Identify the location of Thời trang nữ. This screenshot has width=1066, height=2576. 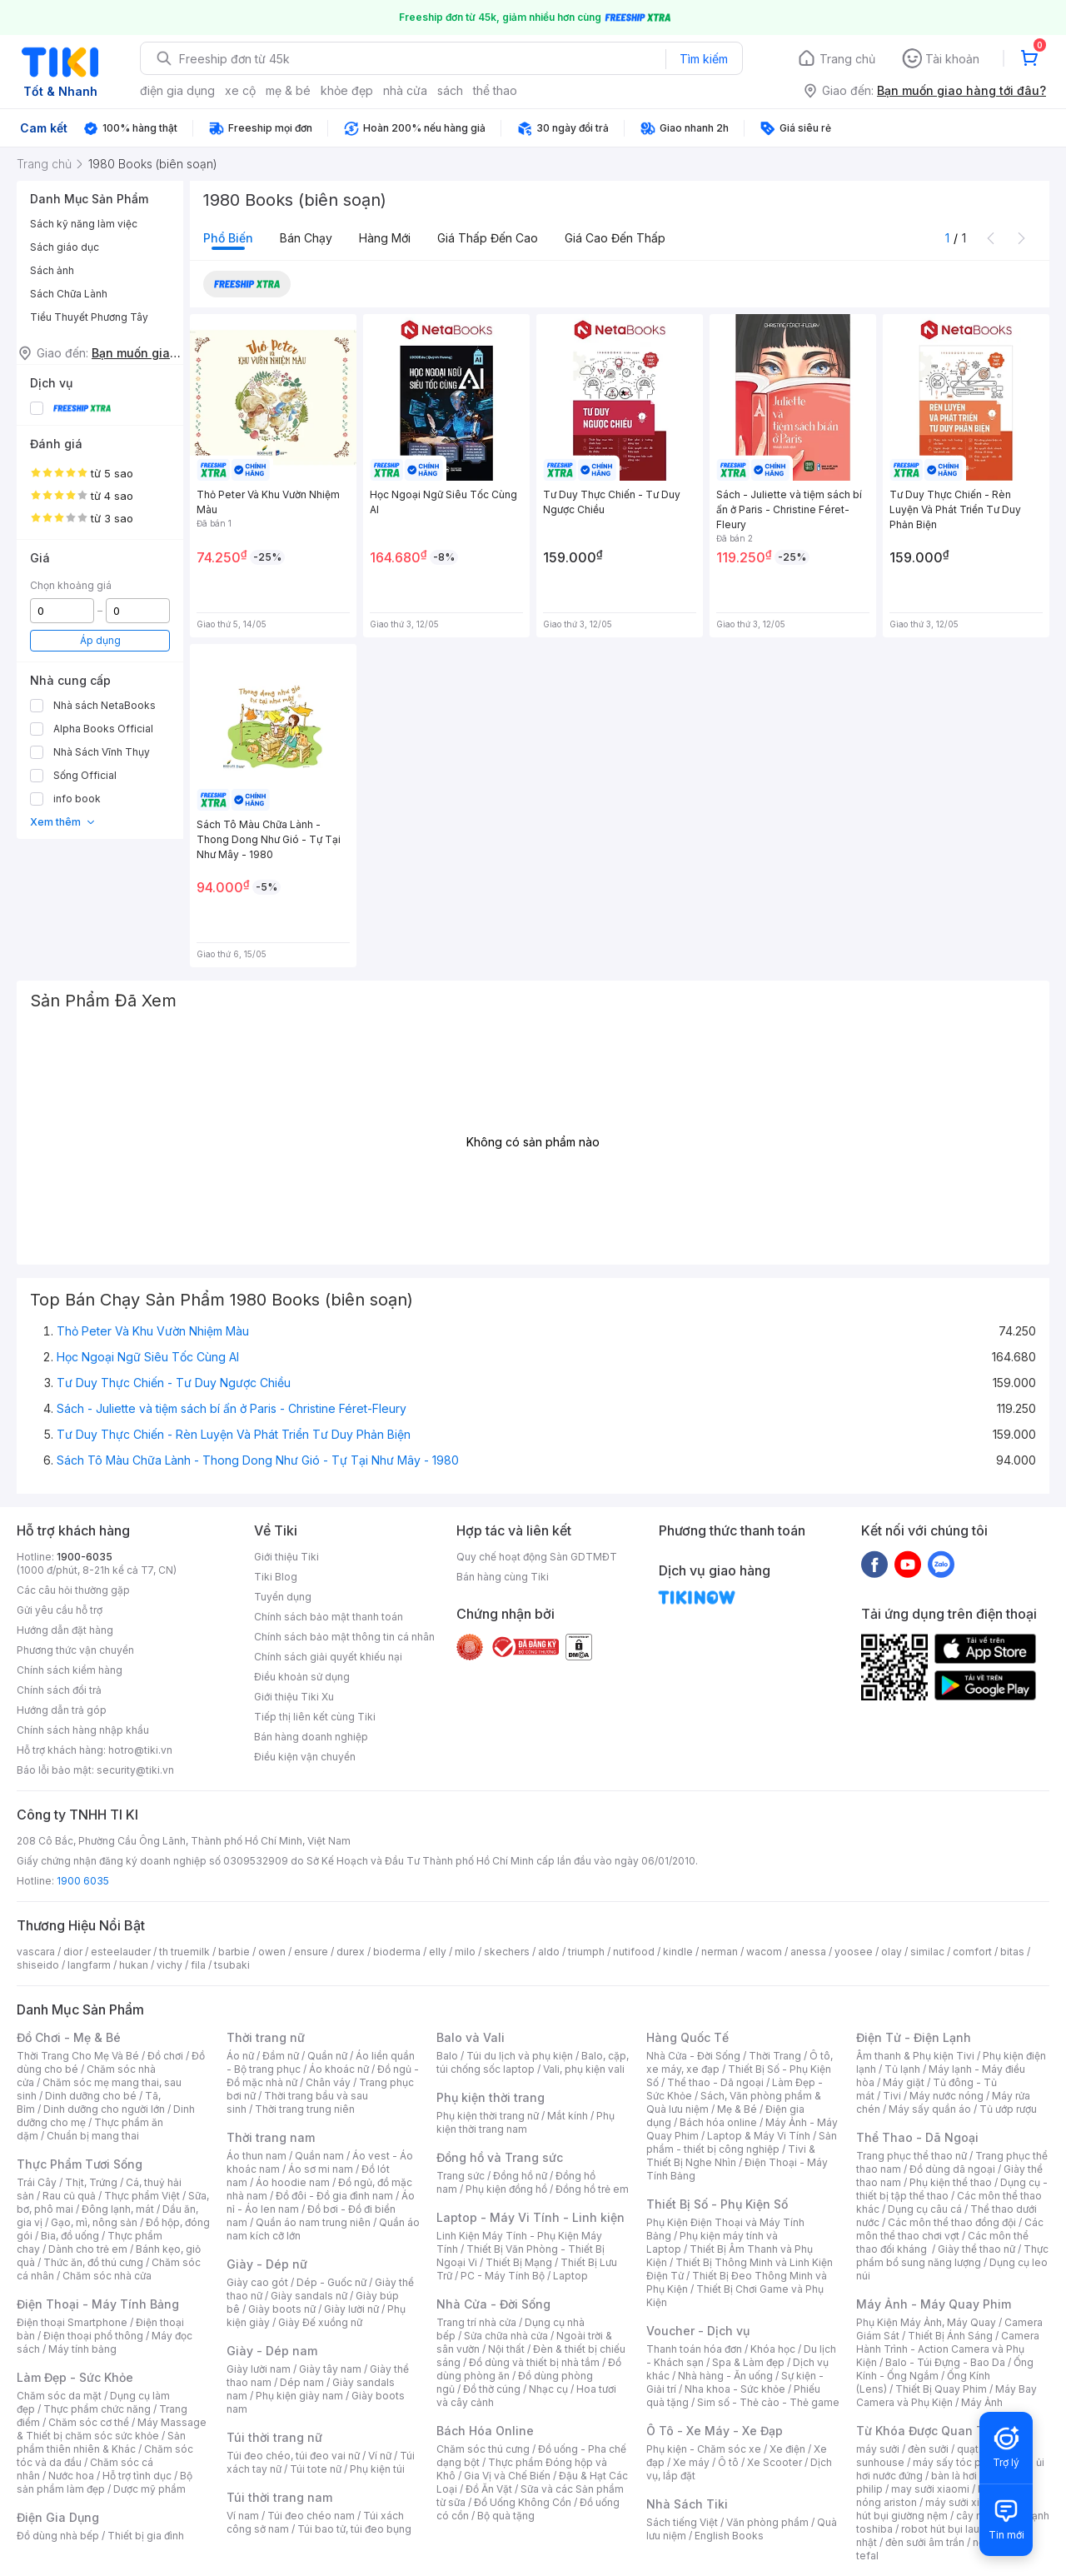
(266, 2037).